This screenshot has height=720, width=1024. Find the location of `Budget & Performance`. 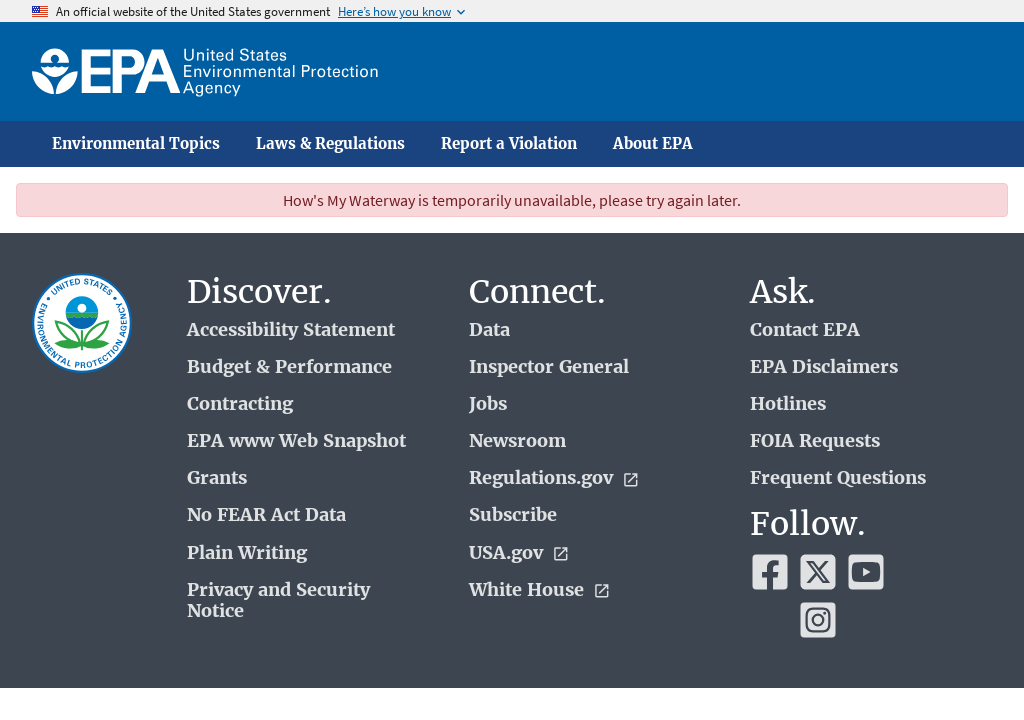

Budget & Performance is located at coordinates (289, 367).